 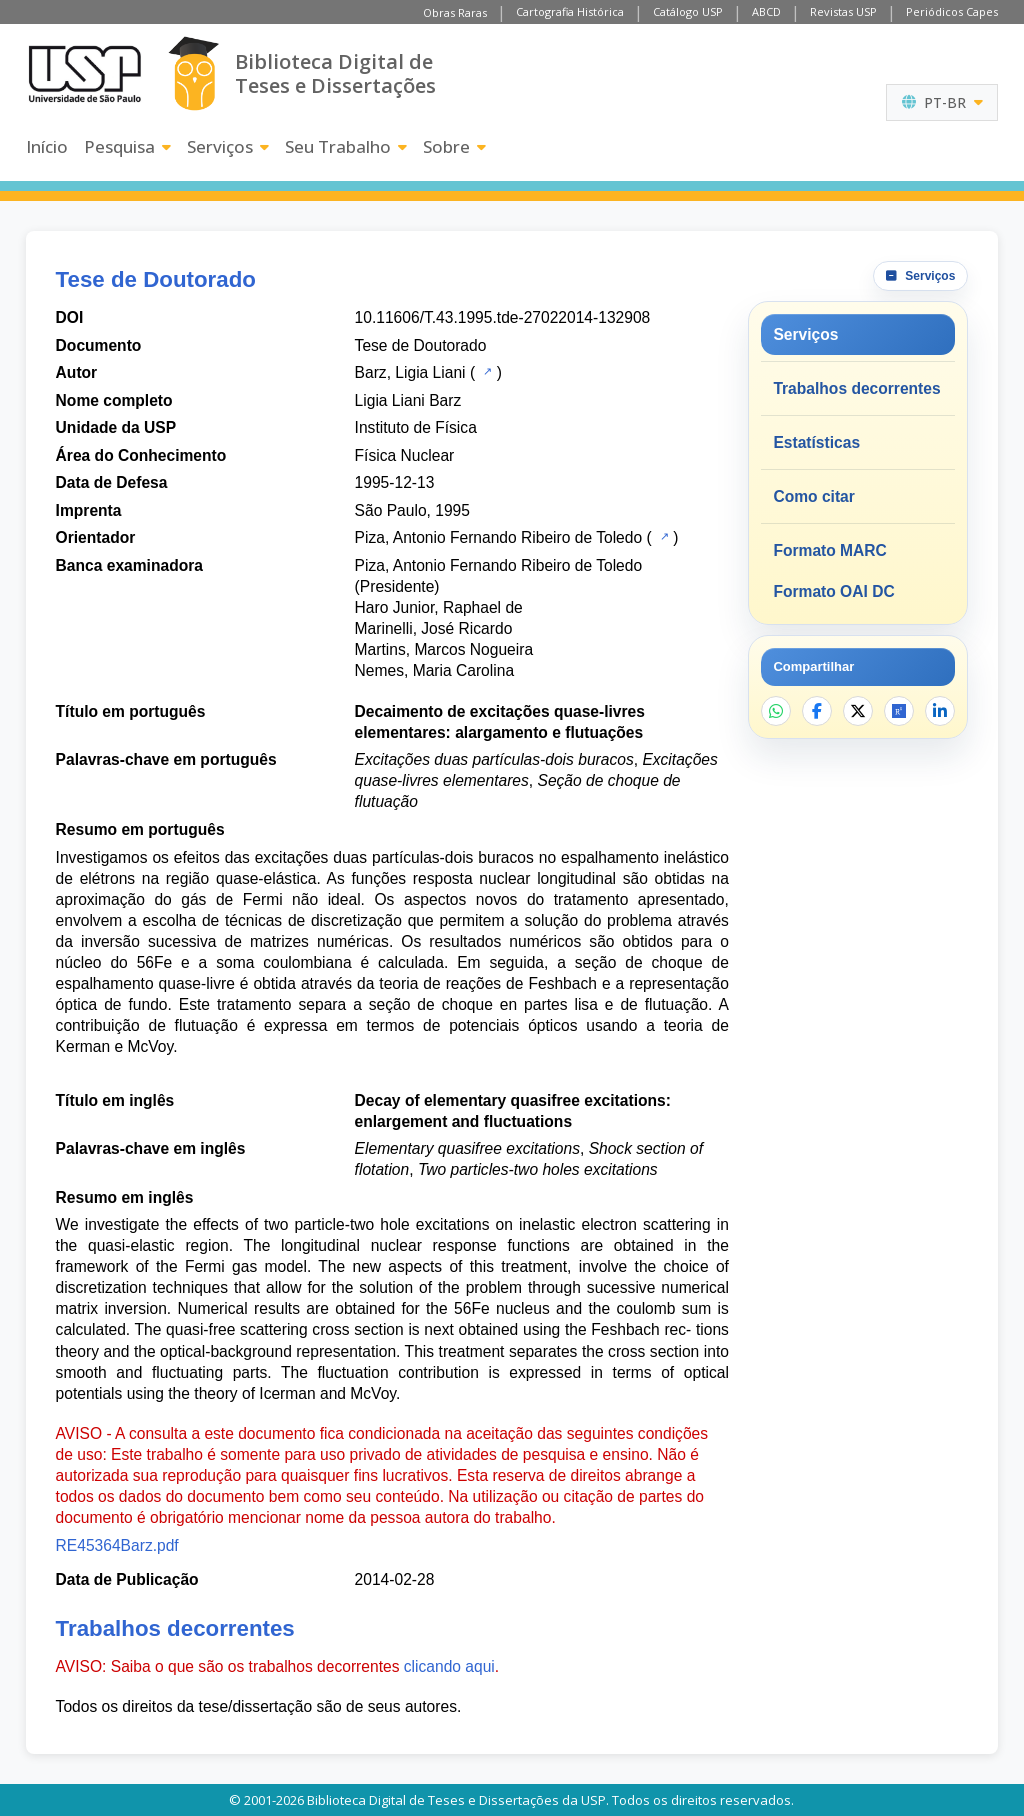 What do you see at coordinates (766, 11) in the screenshot?
I see `ABCD` at bounding box center [766, 11].